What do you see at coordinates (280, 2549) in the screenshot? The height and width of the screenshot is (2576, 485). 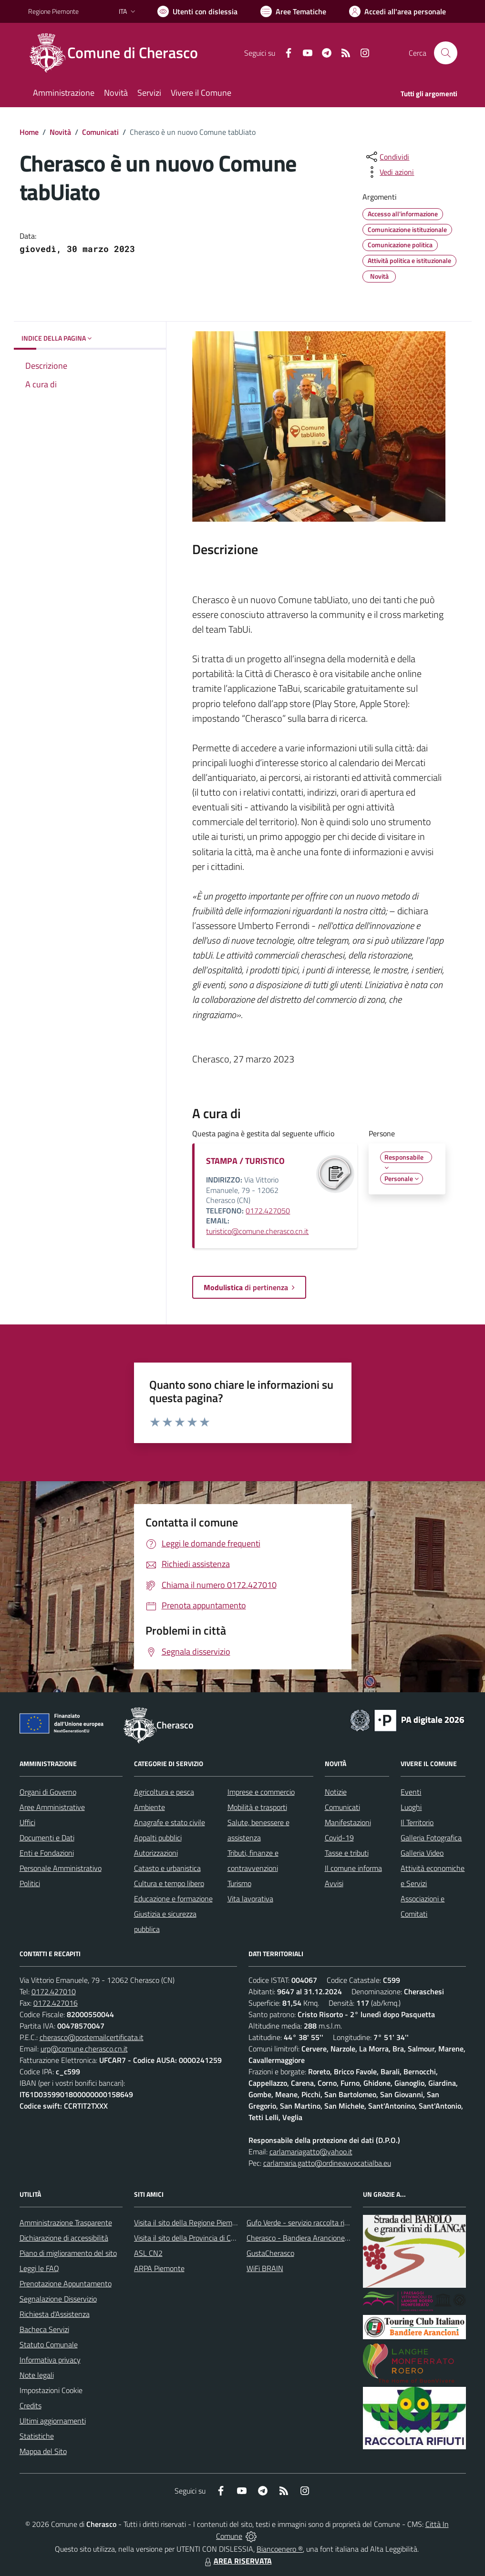 I see `Biancoenero ®` at bounding box center [280, 2549].